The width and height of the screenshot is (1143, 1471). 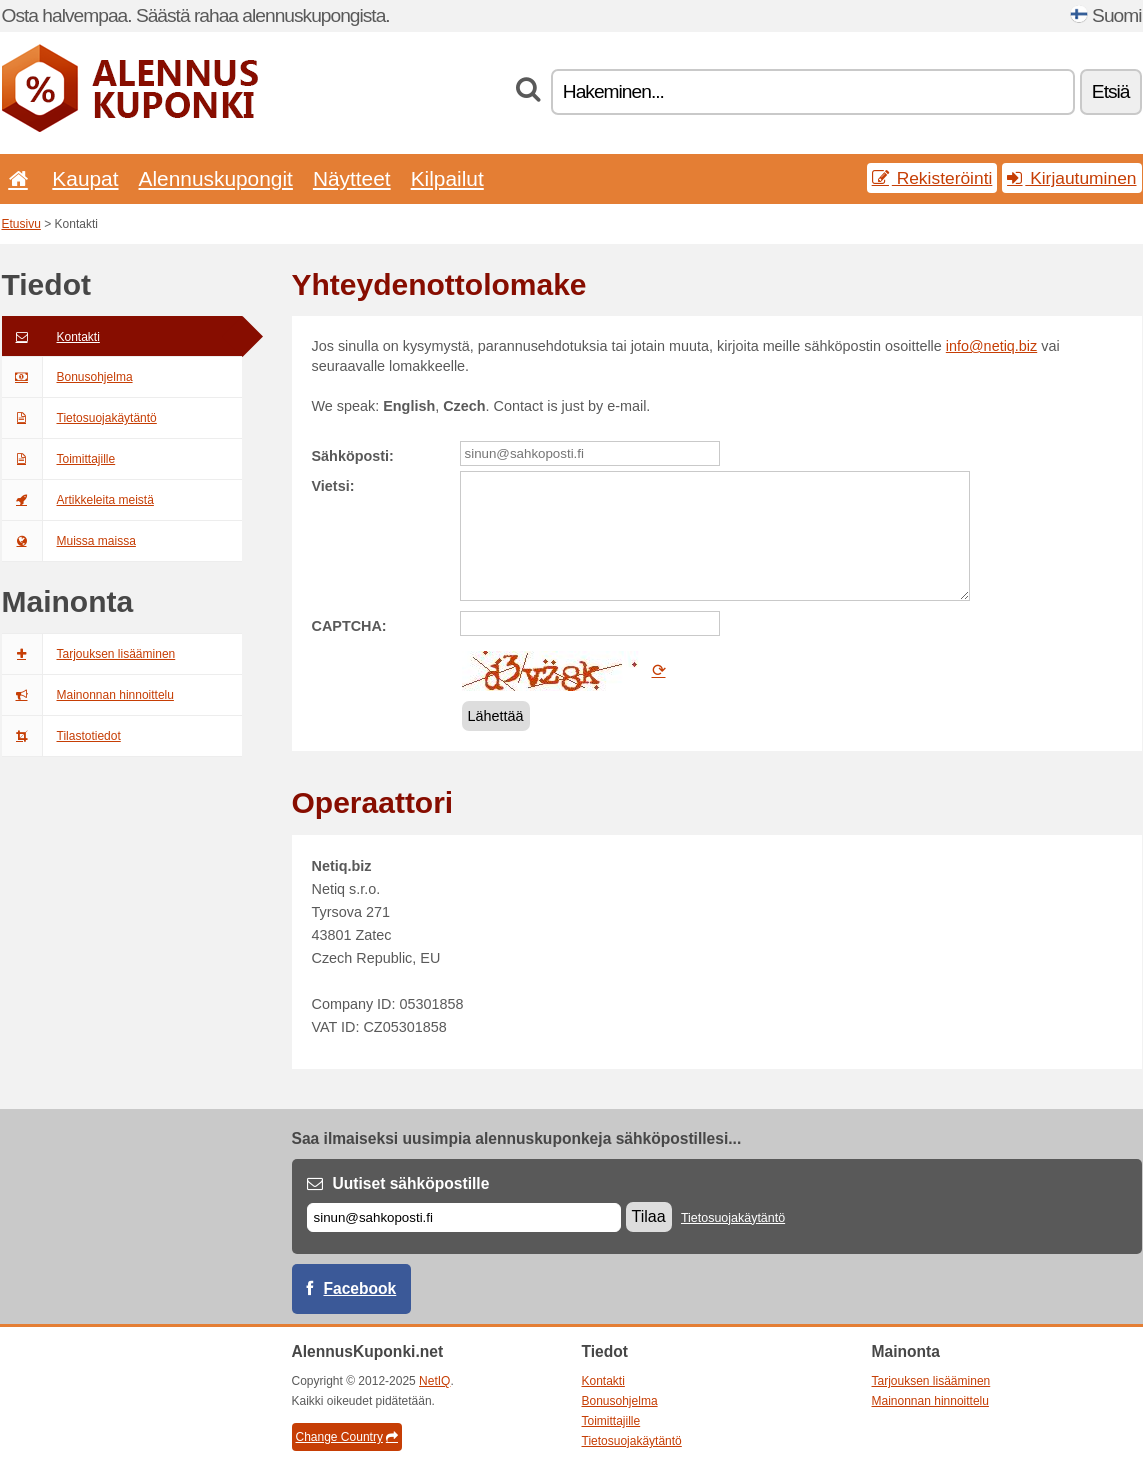 What do you see at coordinates (21, 224) in the screenshot?
I see `Etusivu` at bounding box center [21, 224].